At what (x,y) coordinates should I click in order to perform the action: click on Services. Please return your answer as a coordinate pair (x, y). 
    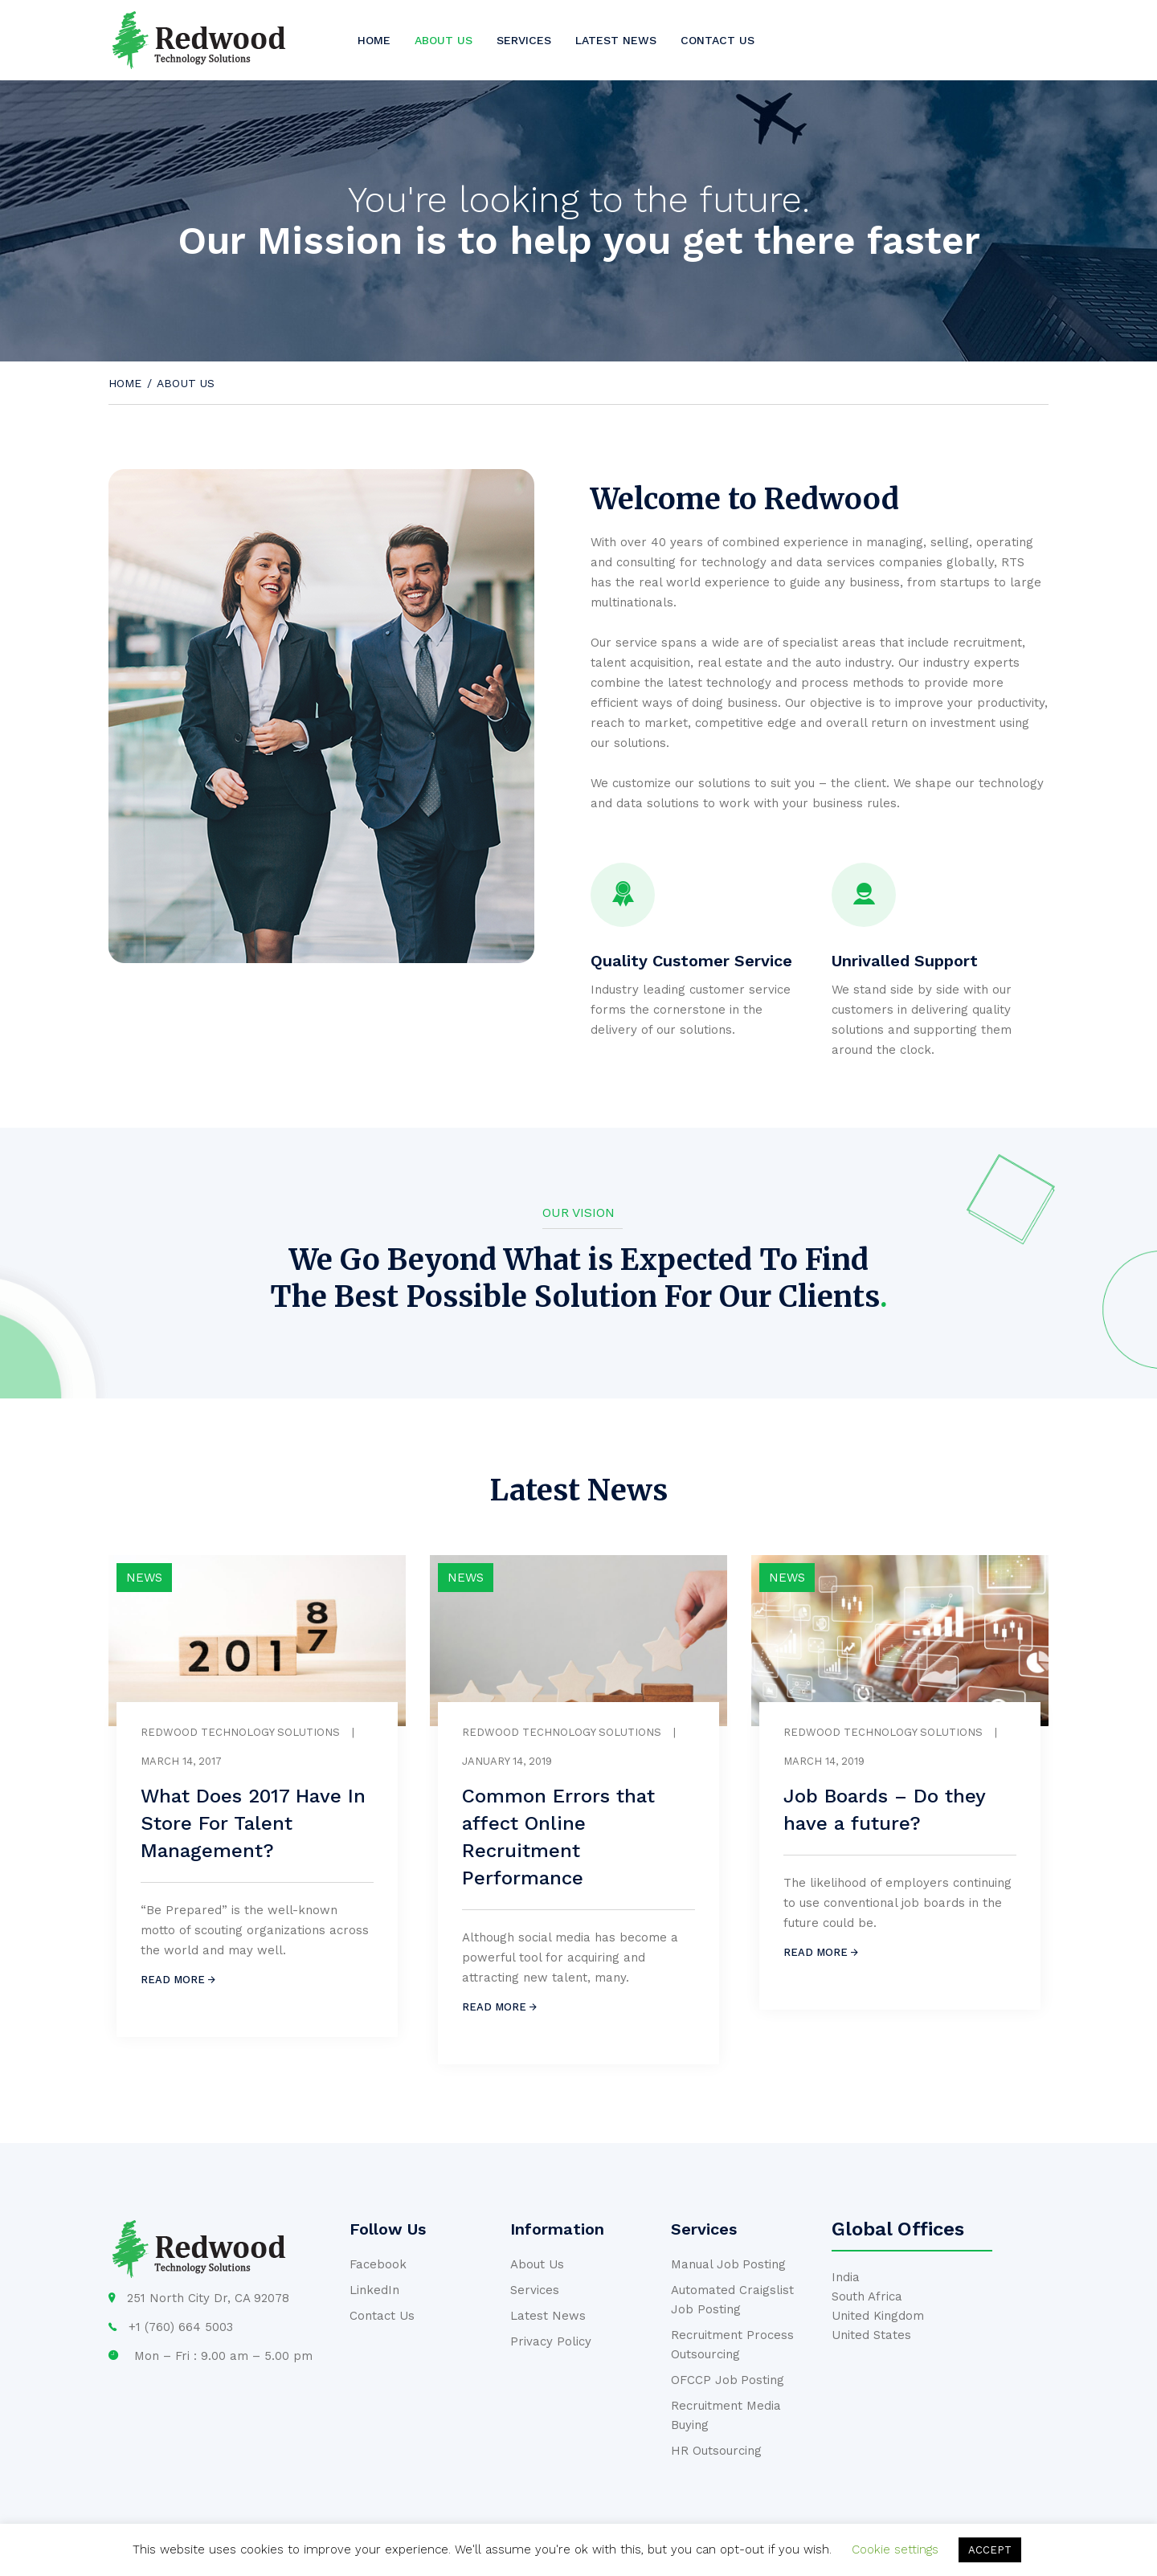
    Looking at the image, I should click on (524, 40).